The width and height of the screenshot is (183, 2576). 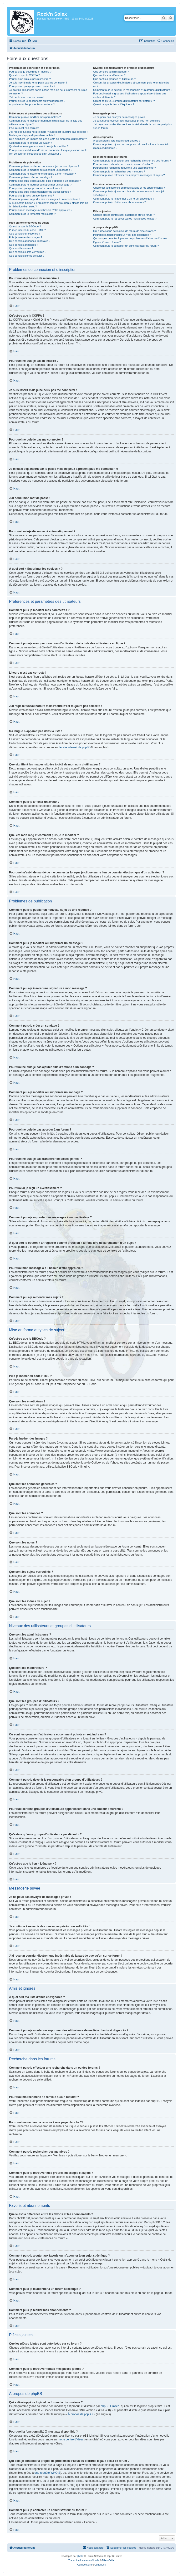 I want to click on Je continue à recevoir des messages privés non sollicités !, so click(x=127, y=120).